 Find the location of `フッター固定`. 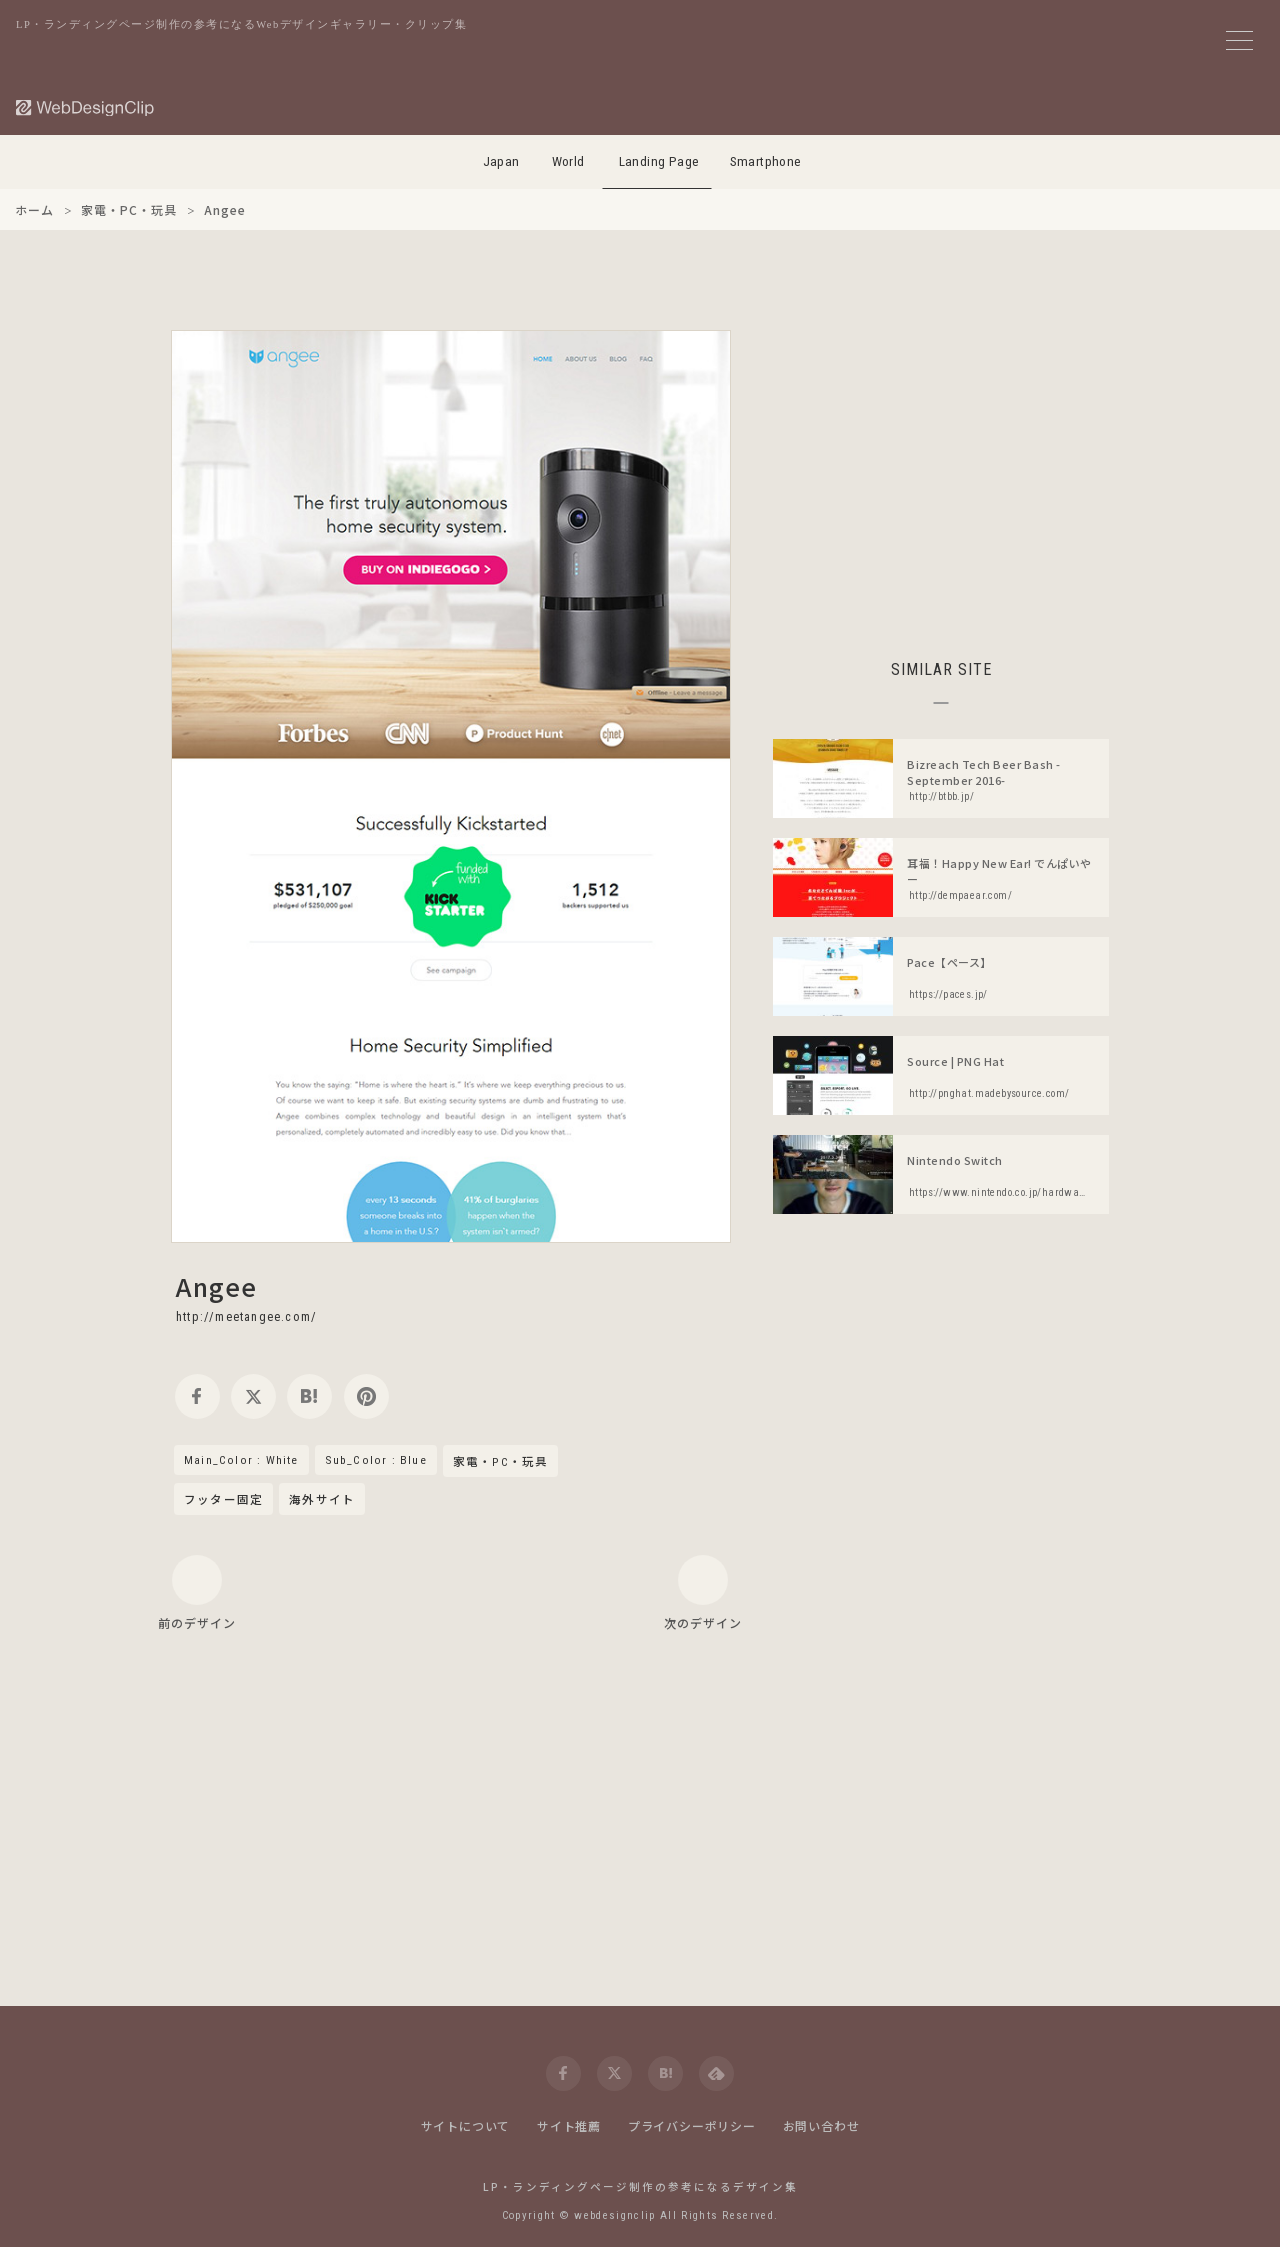

フッター固定 is located at coordinates (223, 1499).